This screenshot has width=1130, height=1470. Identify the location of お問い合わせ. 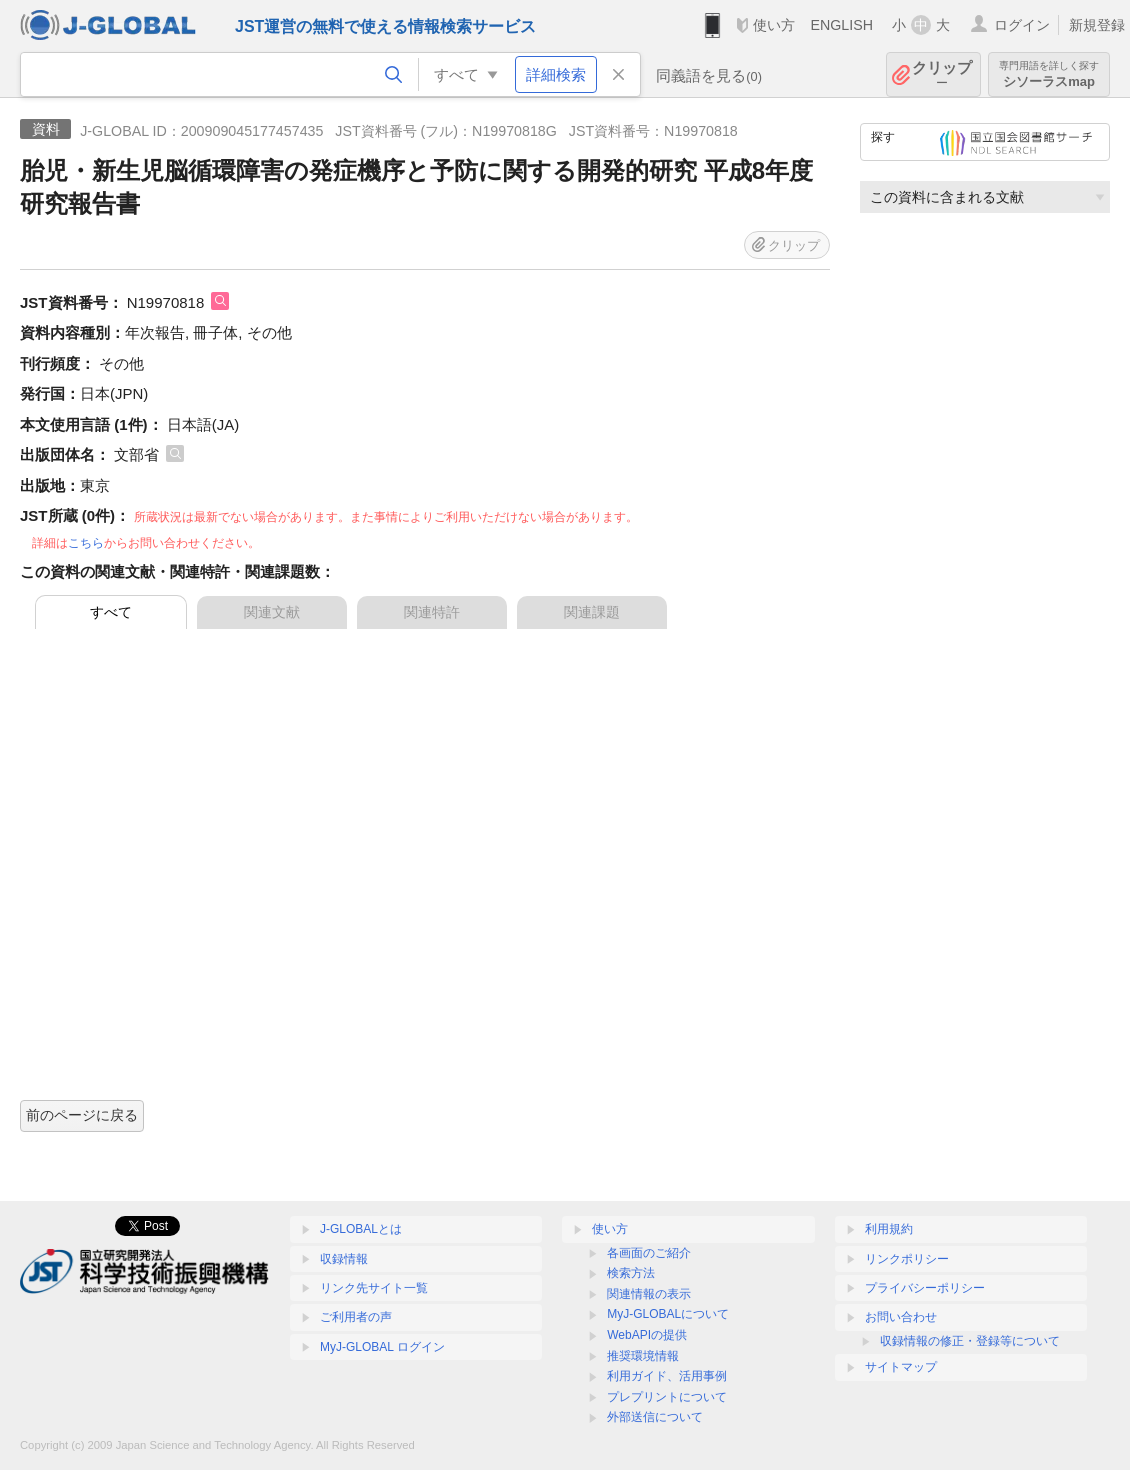
(901, 1317).